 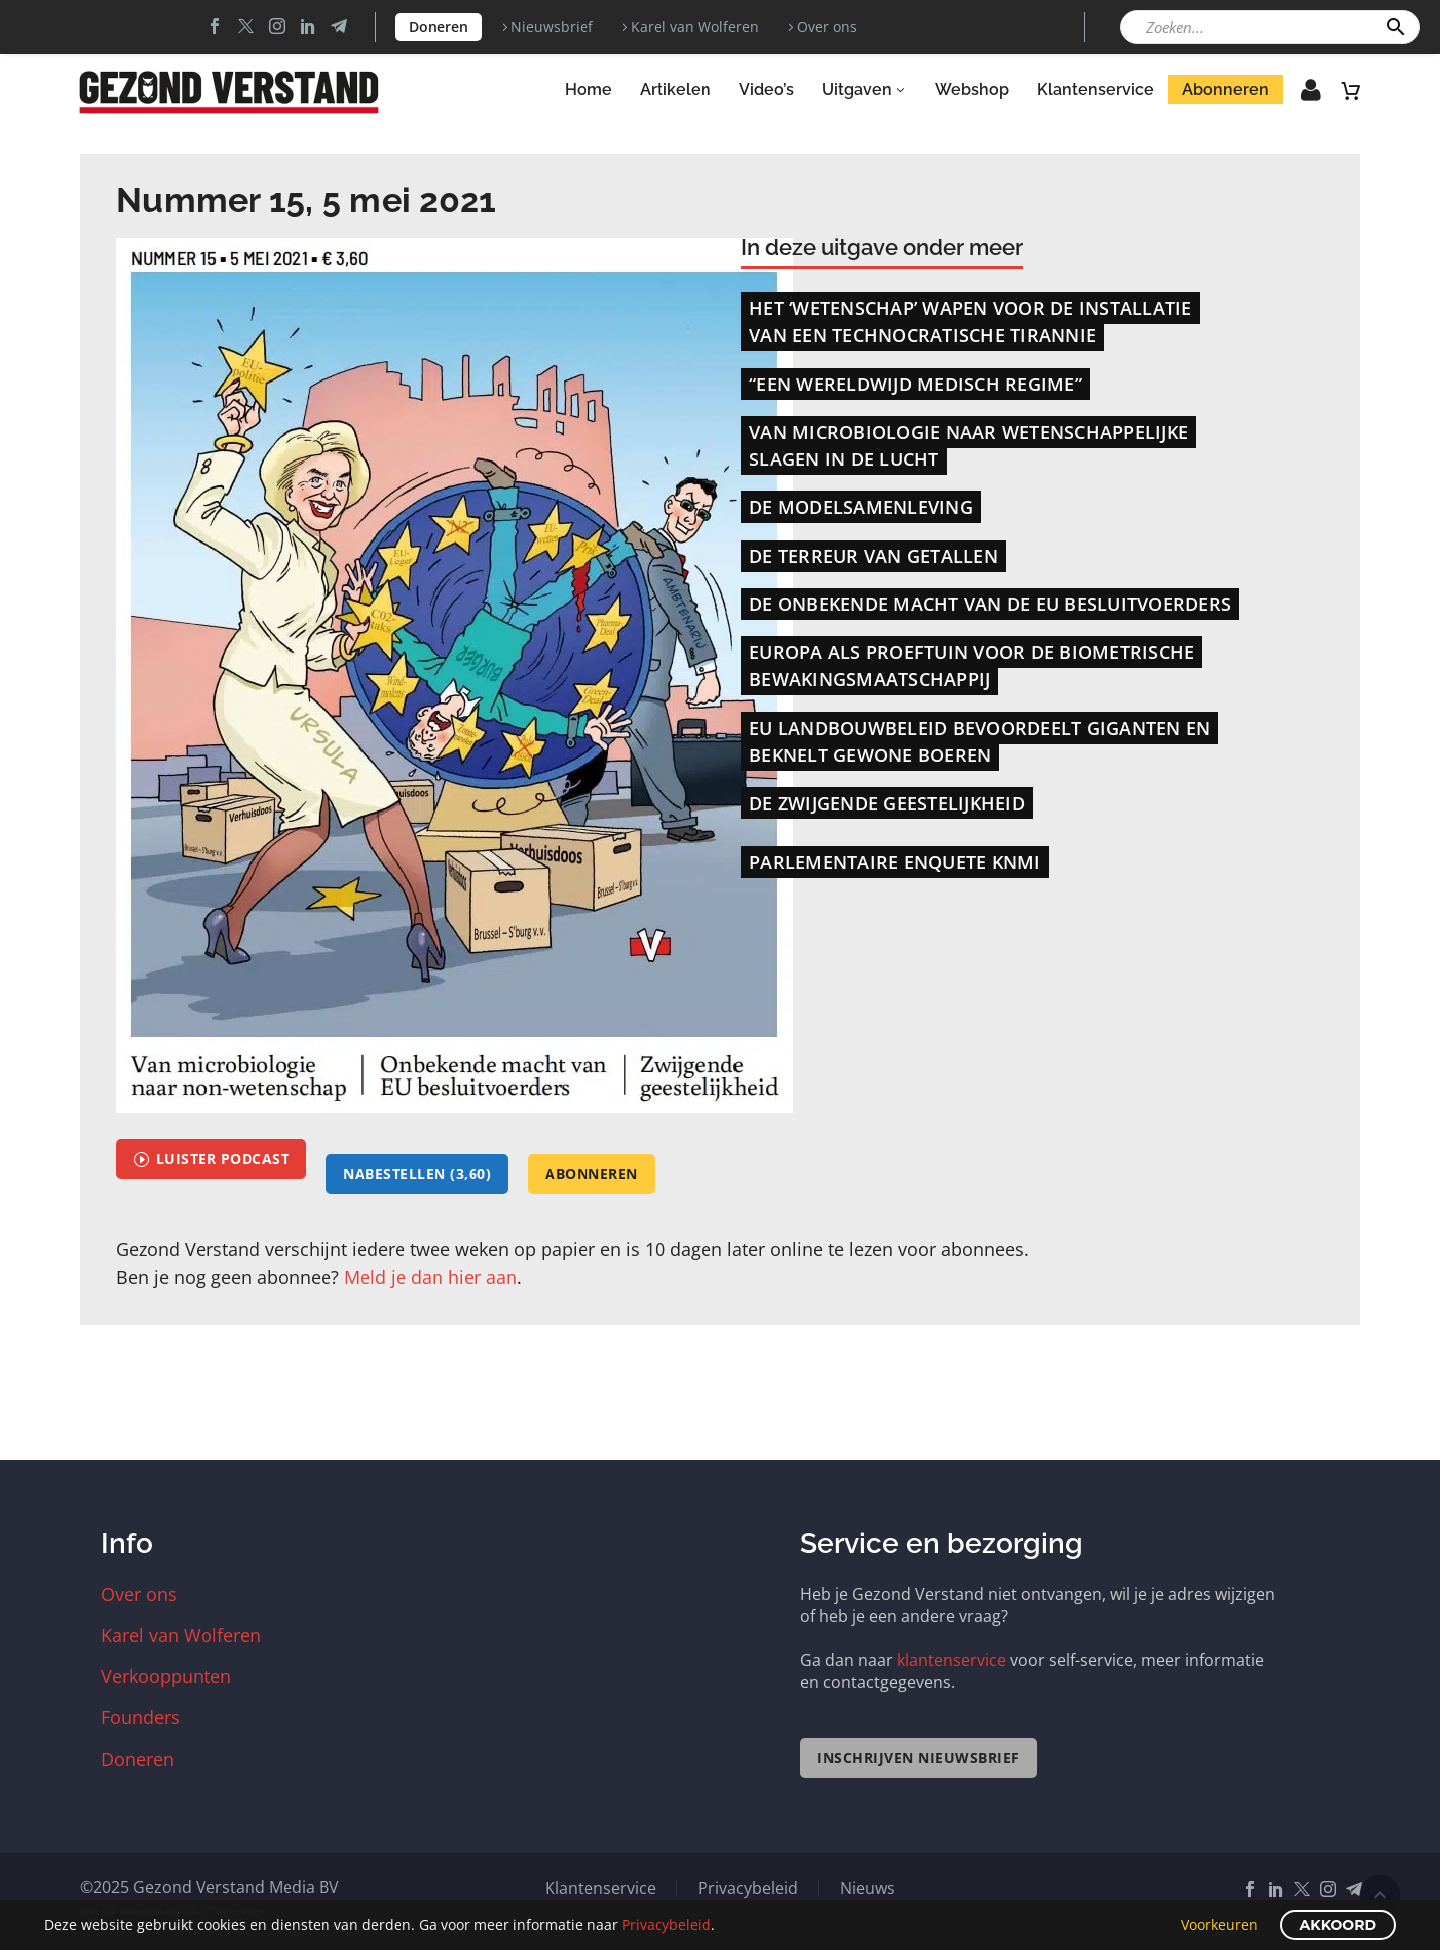 What do you see at coordinates (827, 26) in the screenshot?
I see `Over ons` at bounding box center [827, 26].